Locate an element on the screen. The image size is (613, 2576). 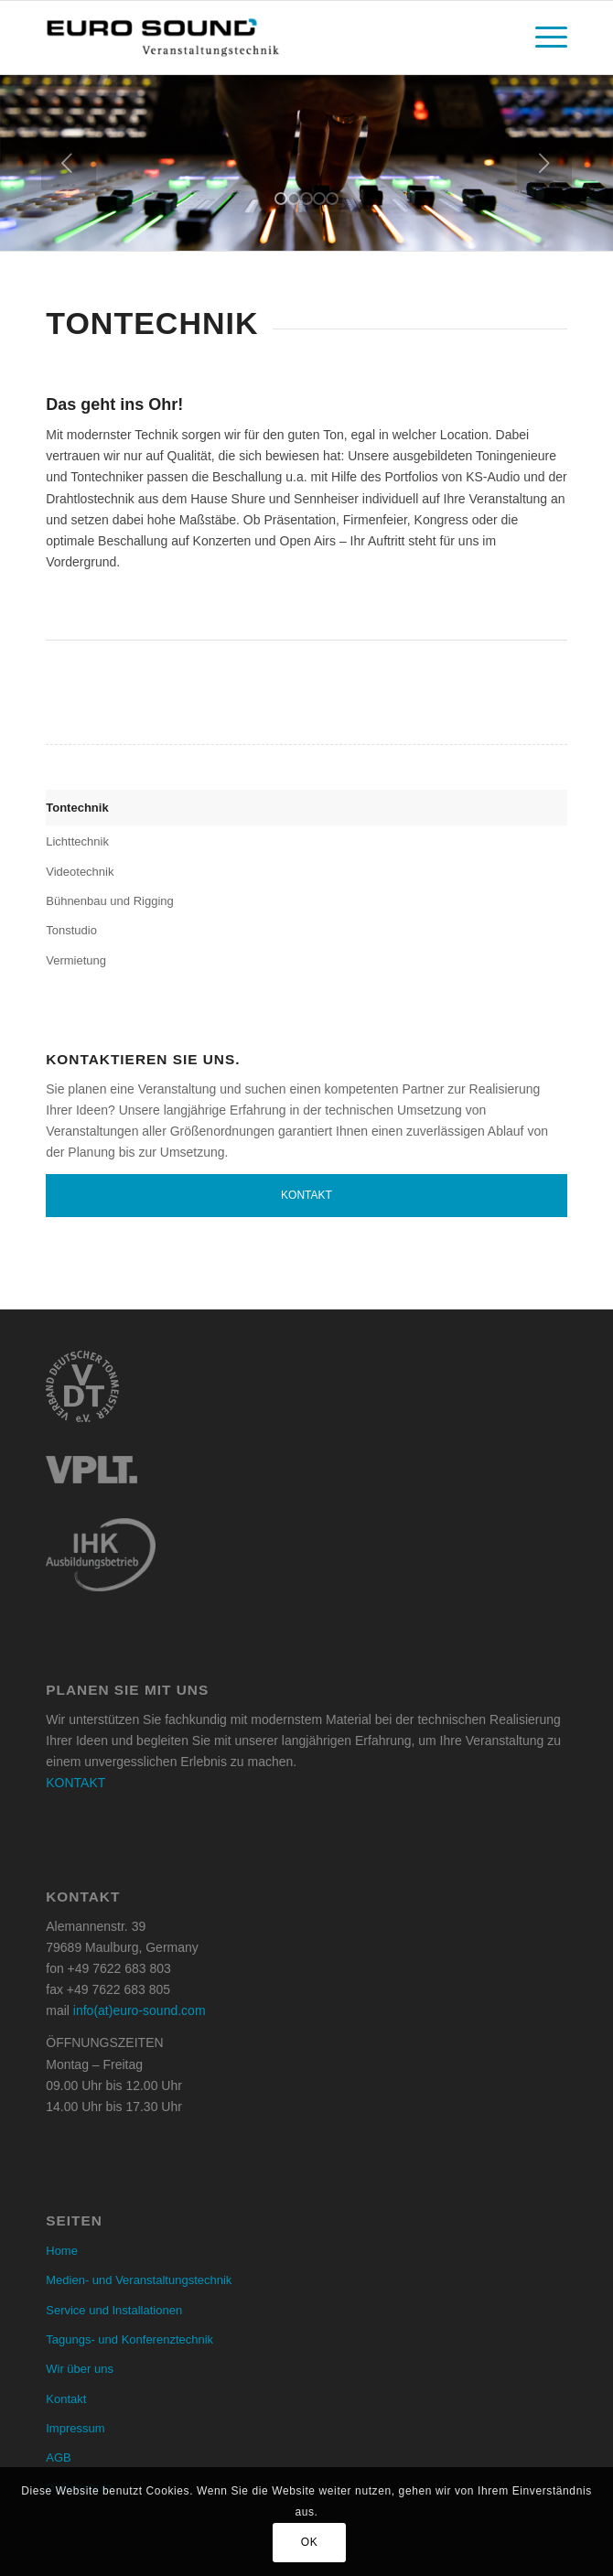
Impressum is located at coordinates (75, 2428).